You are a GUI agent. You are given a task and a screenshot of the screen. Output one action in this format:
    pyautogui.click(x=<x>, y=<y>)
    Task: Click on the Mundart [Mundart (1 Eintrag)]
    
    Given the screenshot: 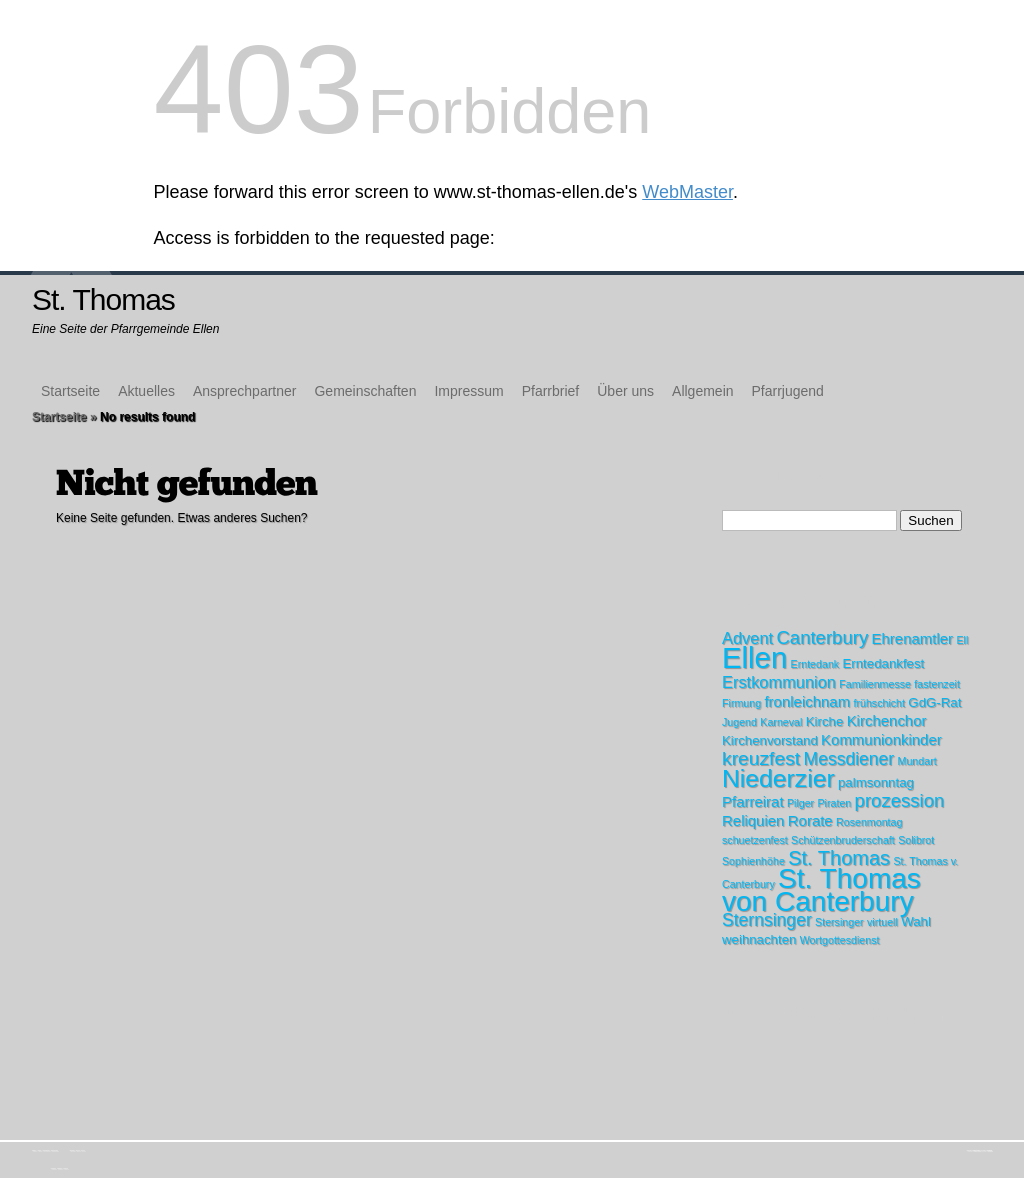 What is the action you would take?
    pyautogui.click(x=917, y=761)
    